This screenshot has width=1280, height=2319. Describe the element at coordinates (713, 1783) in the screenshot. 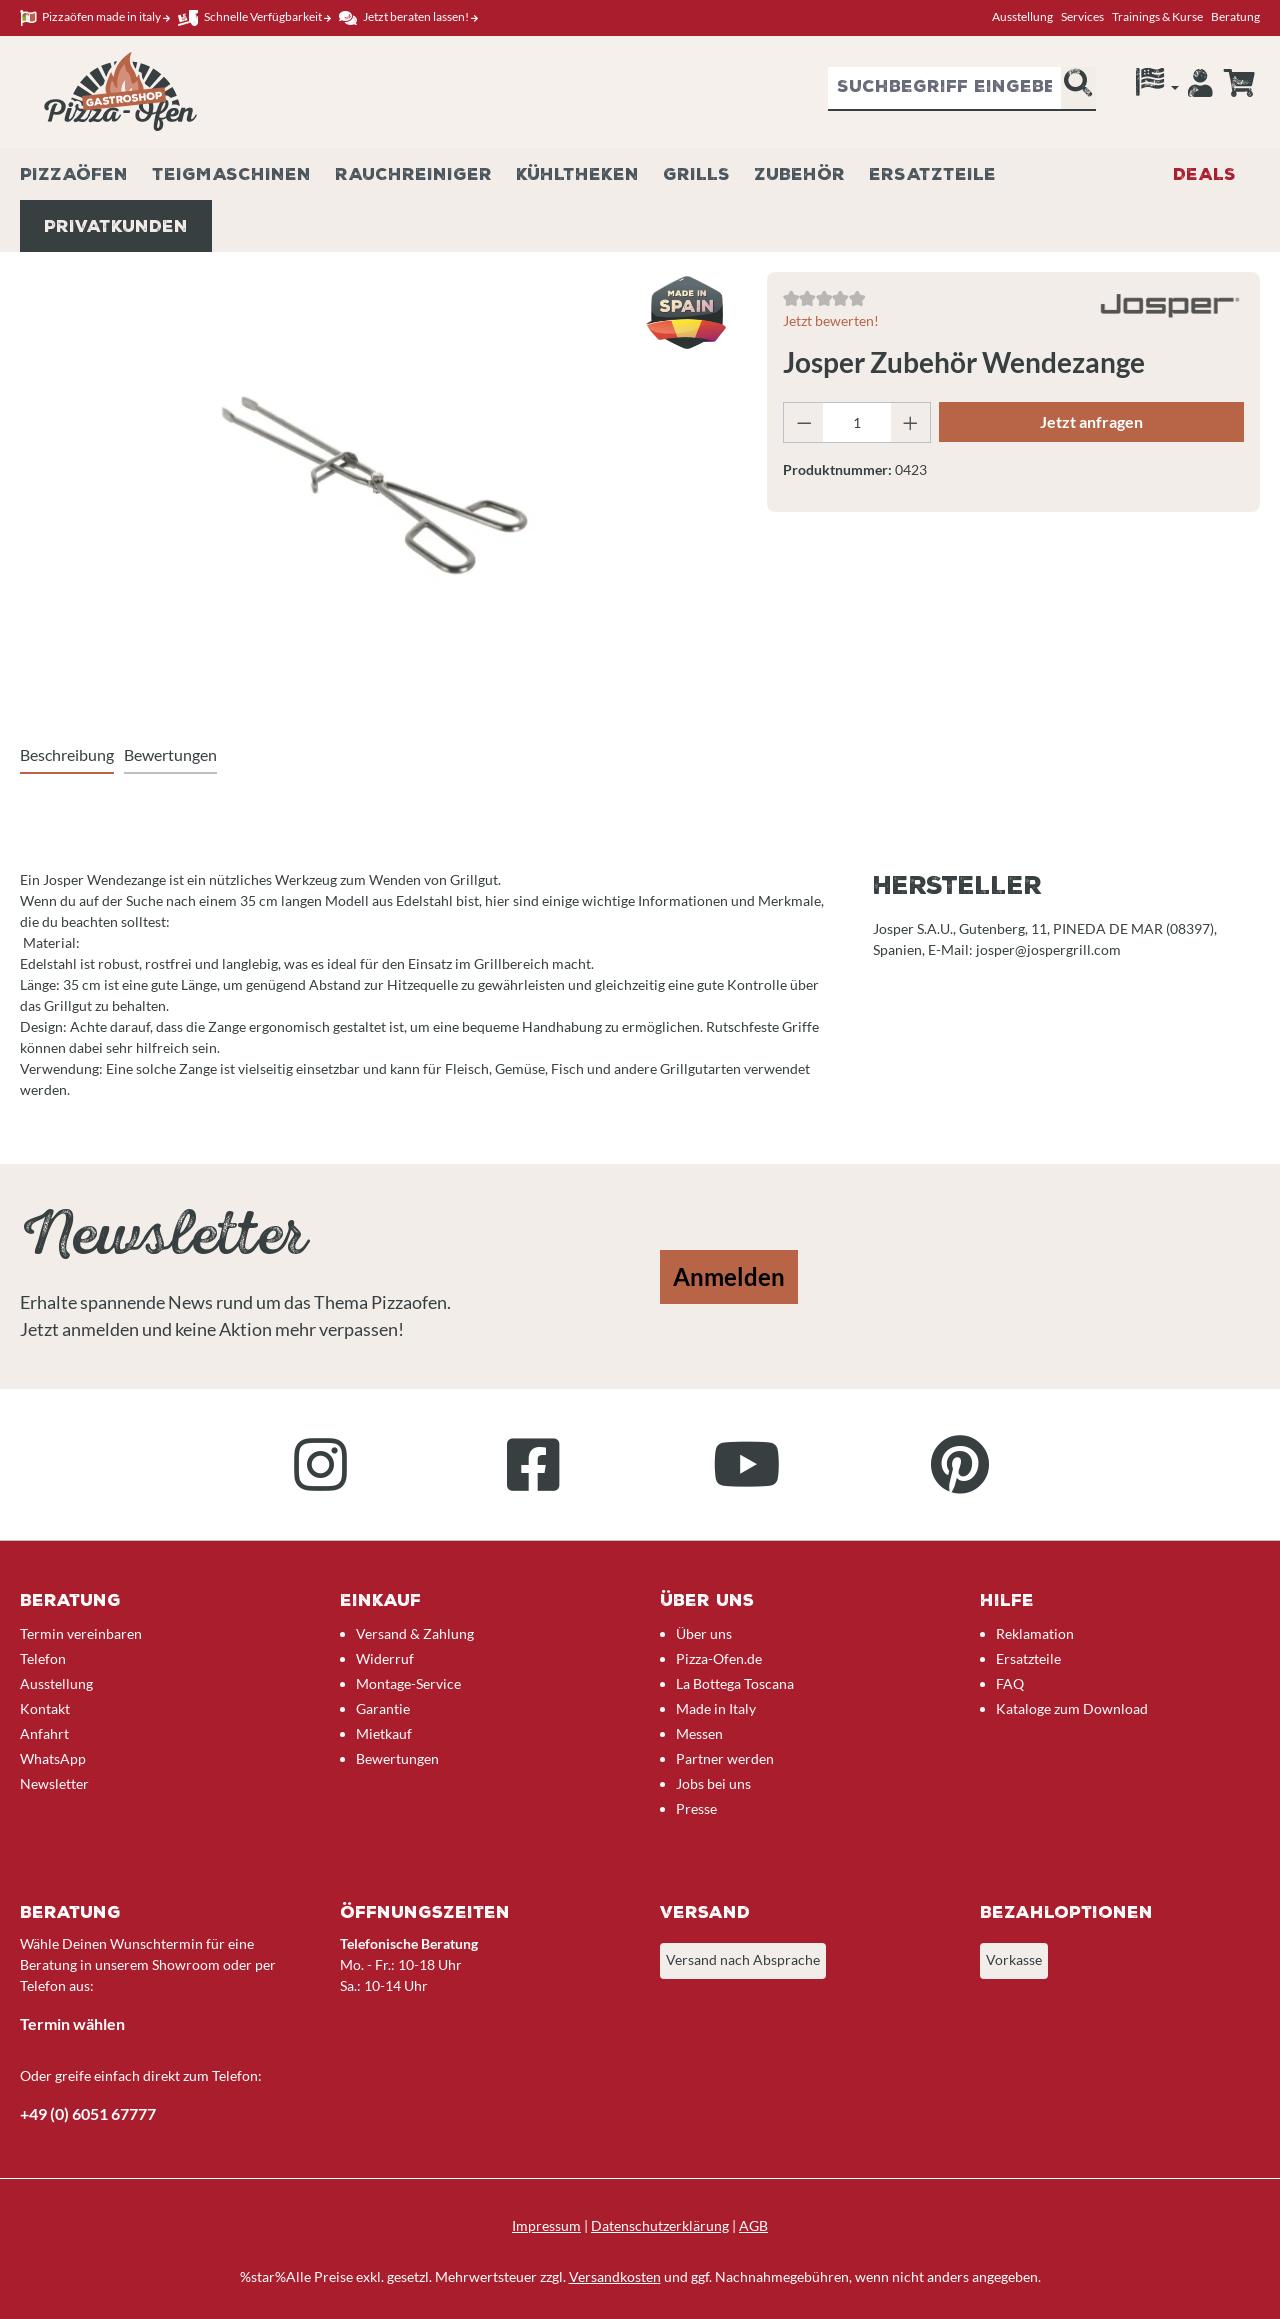

I see `Jobs bei uns` at that location.